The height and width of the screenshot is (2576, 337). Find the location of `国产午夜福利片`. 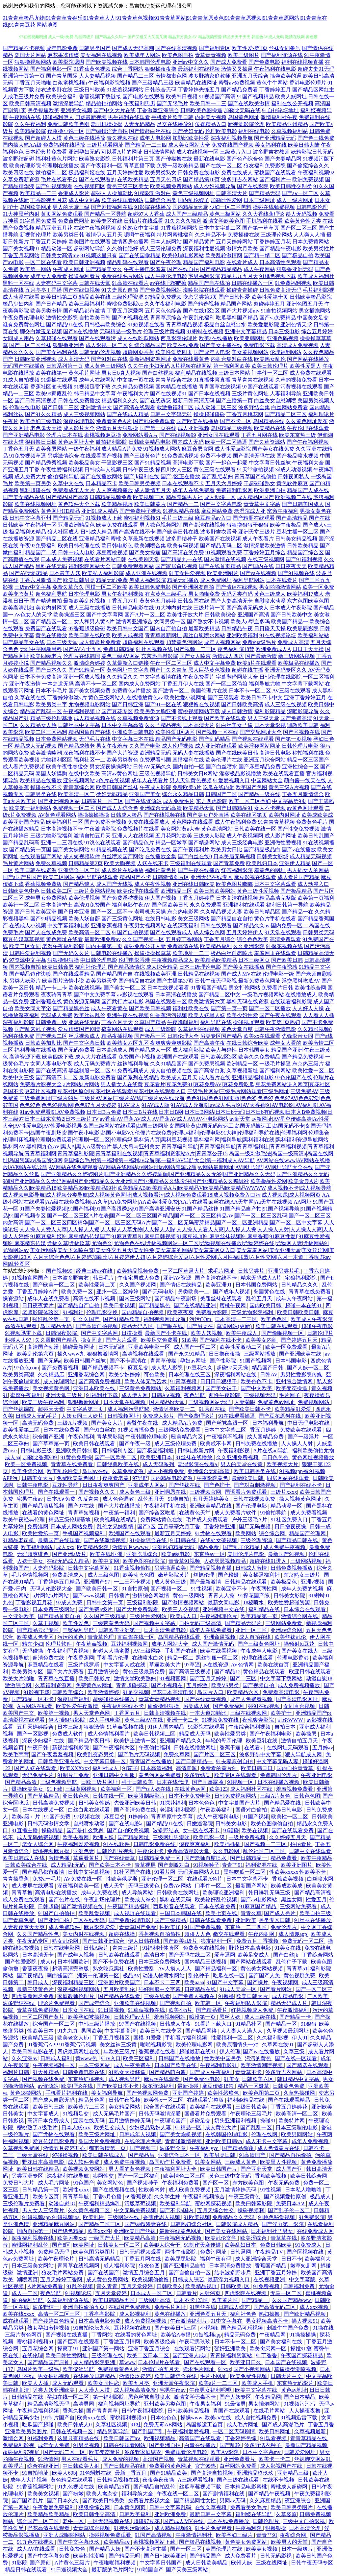

国产午夜福利片 is located at coordinates (190, 849).